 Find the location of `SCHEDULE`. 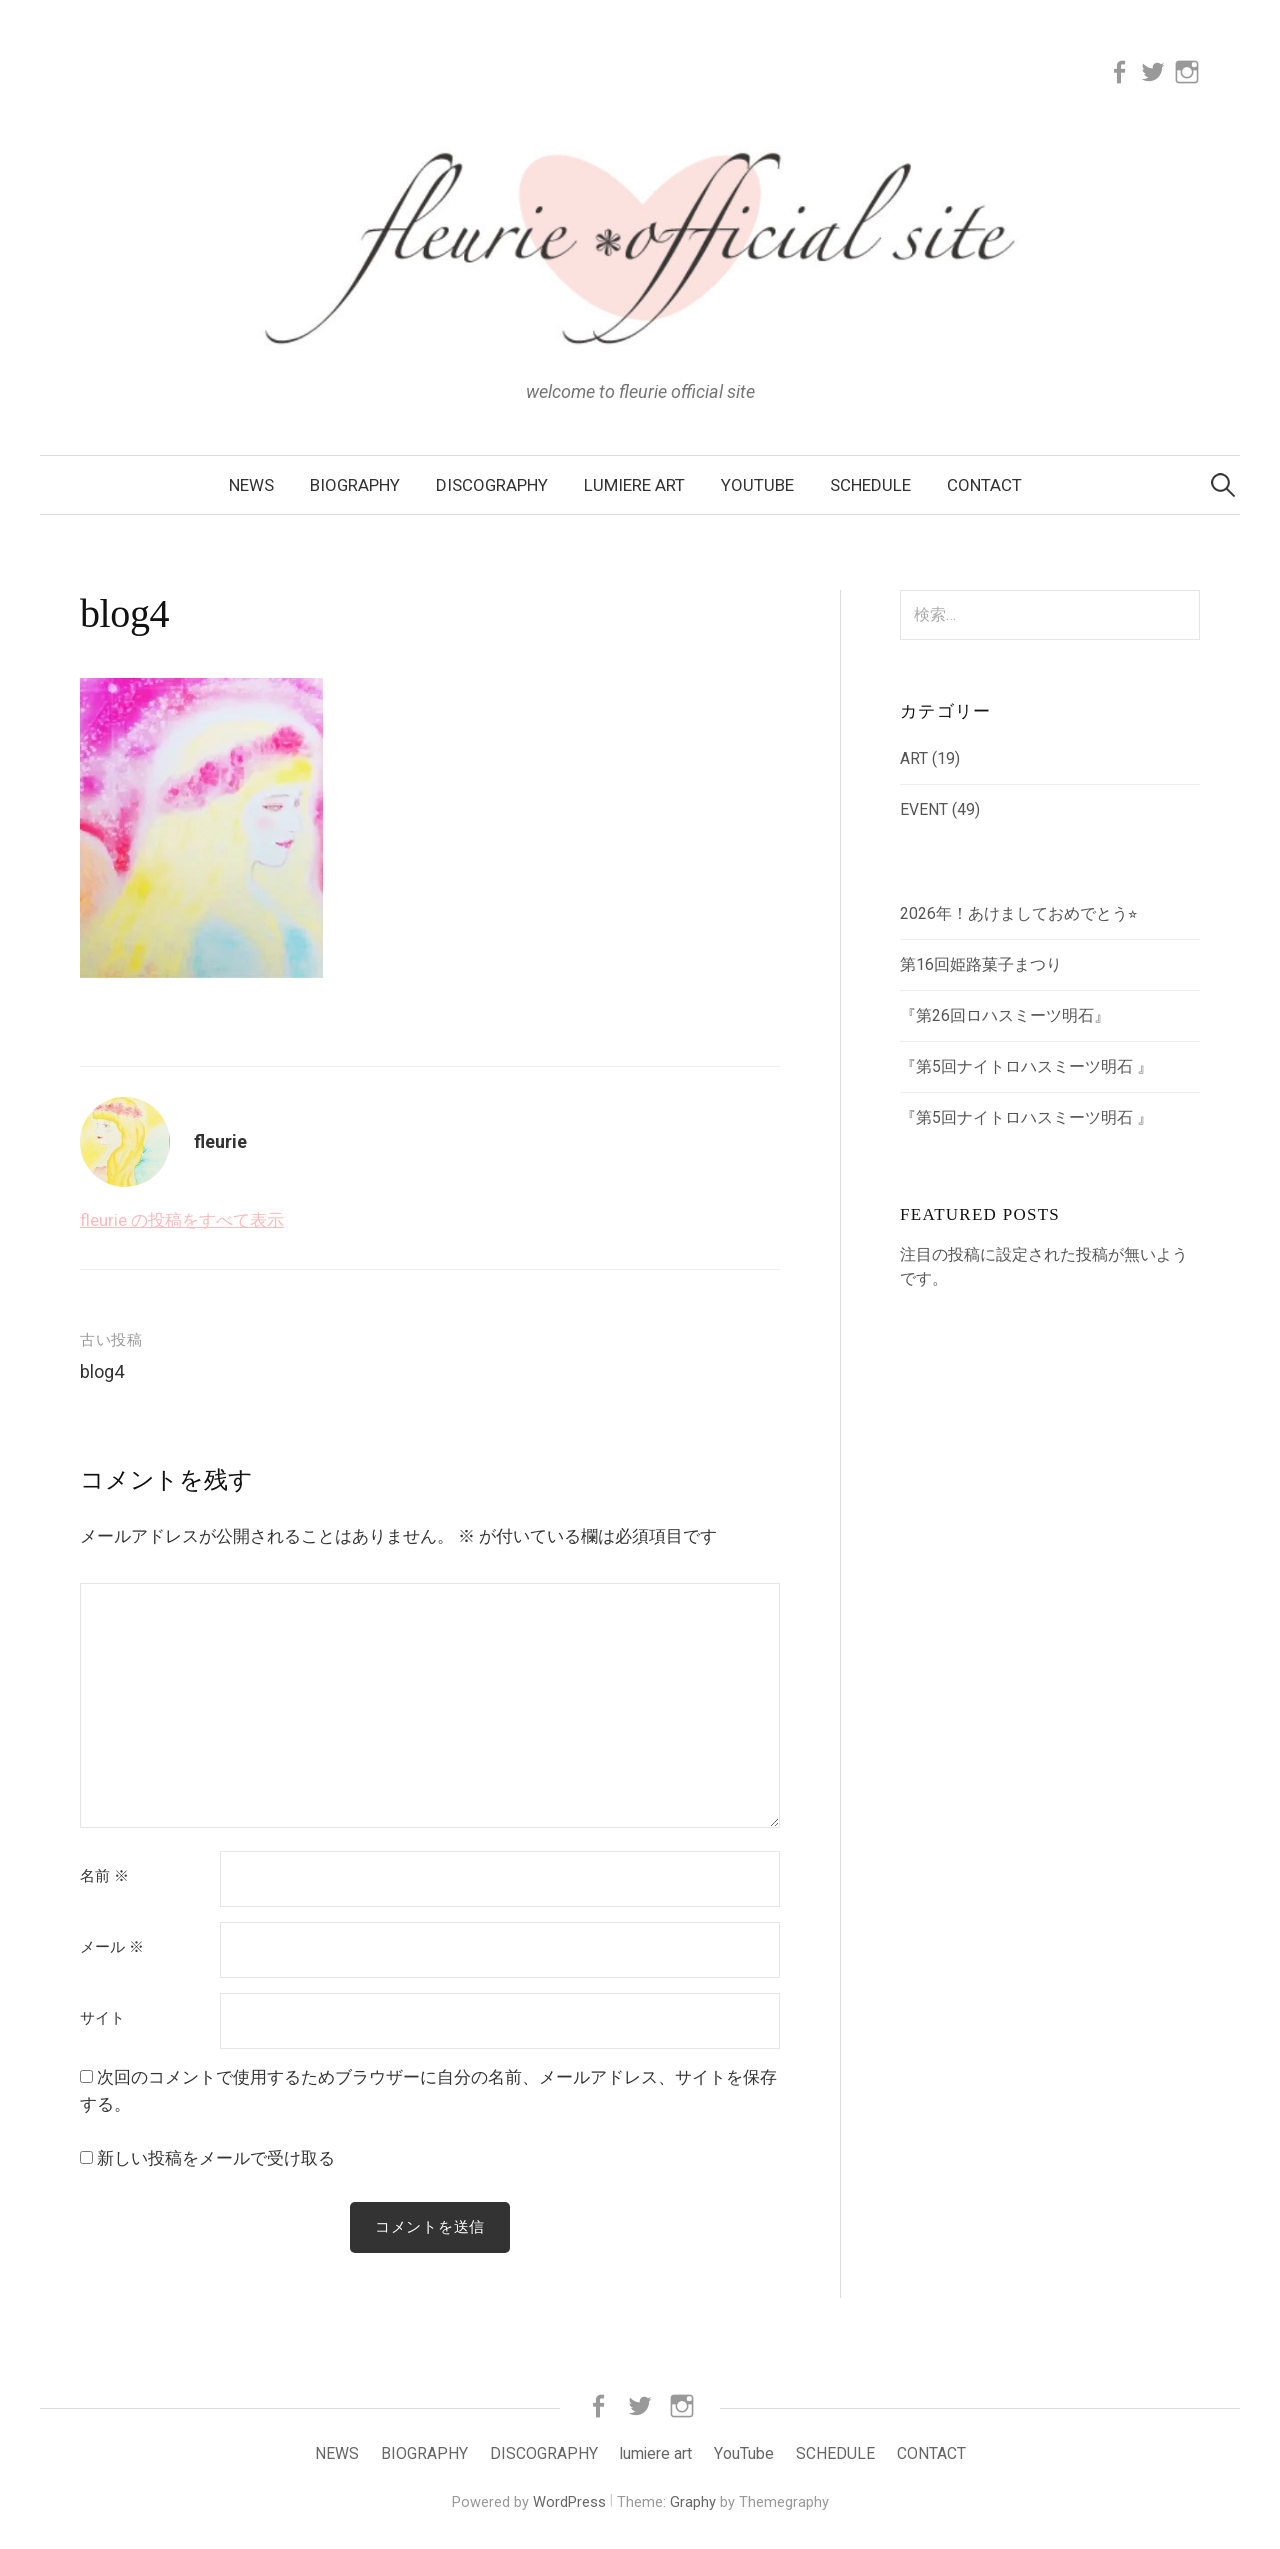

SCHEDULE is located at coordinates (870, 485).